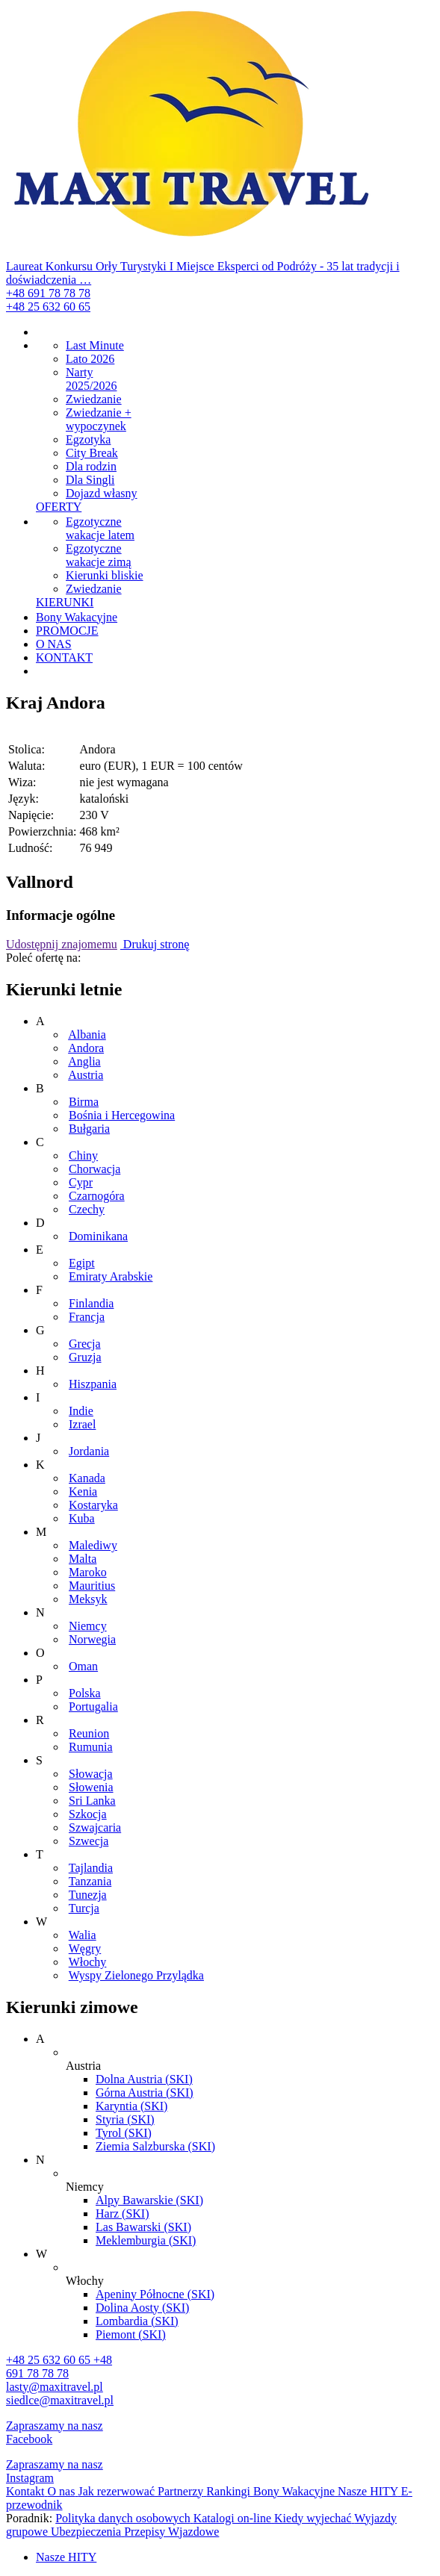  Describe the element at coordinates (110, 1276) in the screenshot. I see `Emiraty Arabskie` at that location.